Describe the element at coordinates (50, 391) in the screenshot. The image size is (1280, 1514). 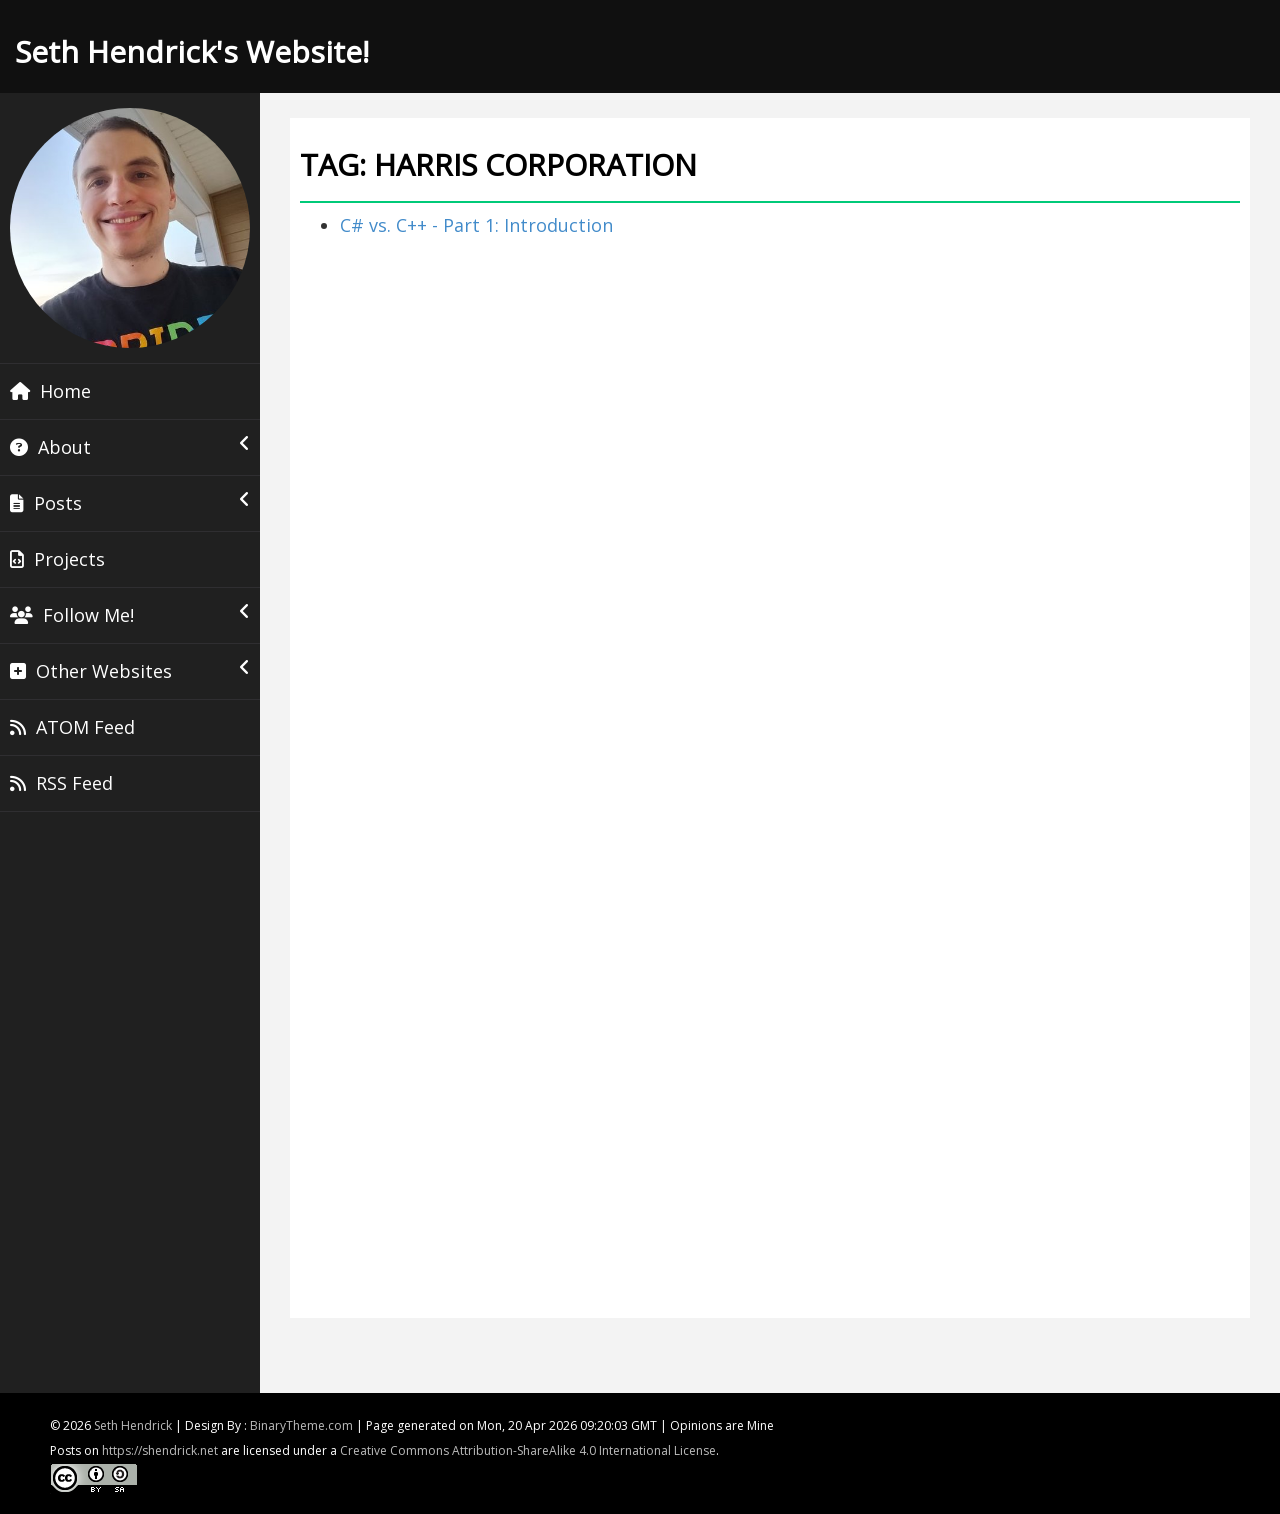
I see `Home` at that location.